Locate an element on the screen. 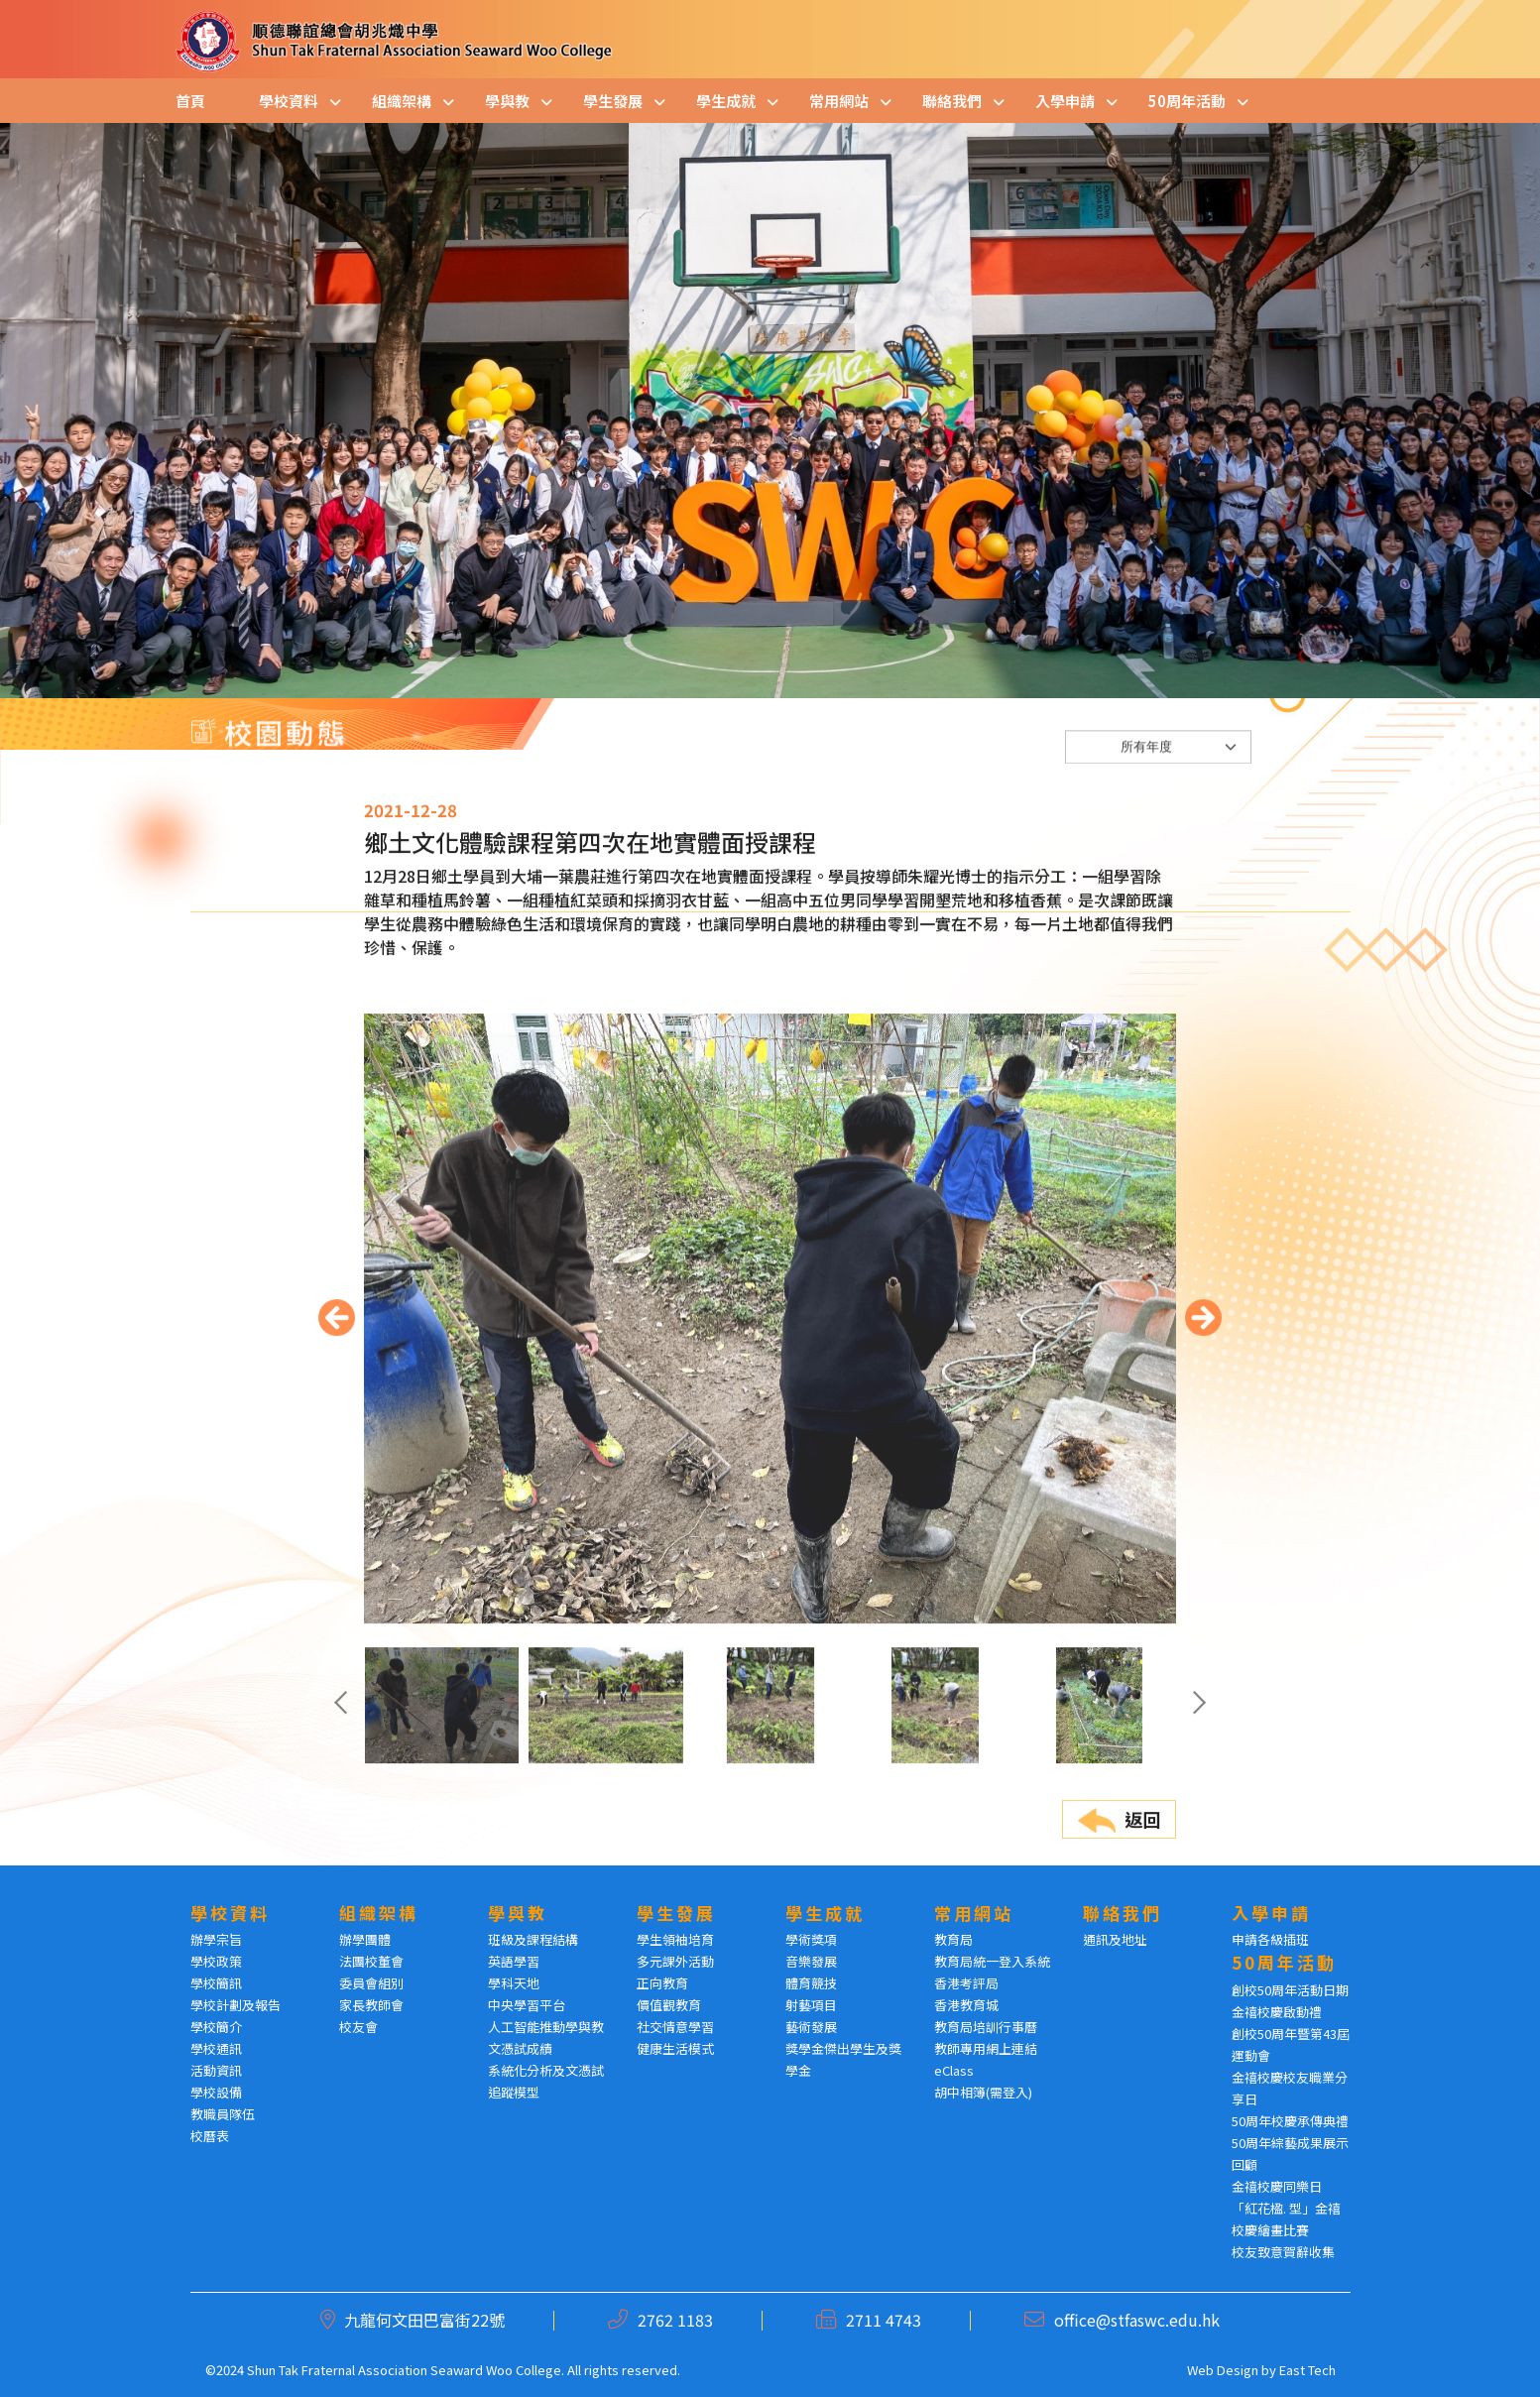  金禧校慶啟動禮 is located at coordinates (1277, 2011).